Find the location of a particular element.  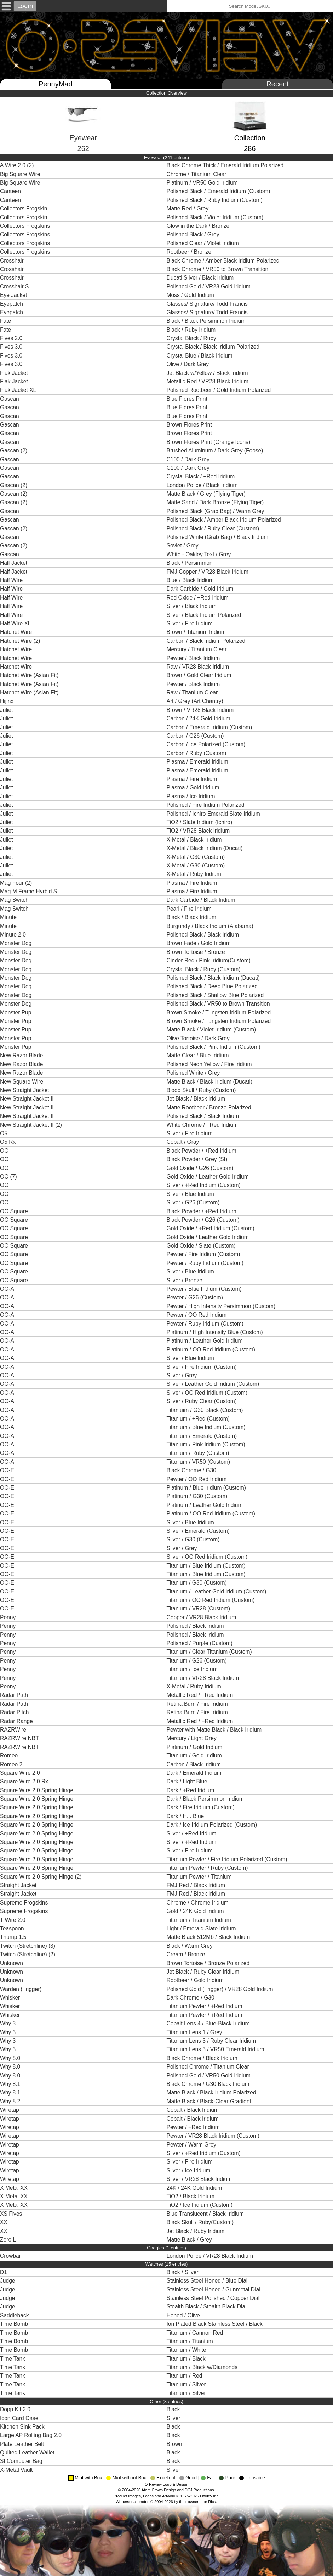

Carbon / Black Iridium is located at coordinates (195, 1764).